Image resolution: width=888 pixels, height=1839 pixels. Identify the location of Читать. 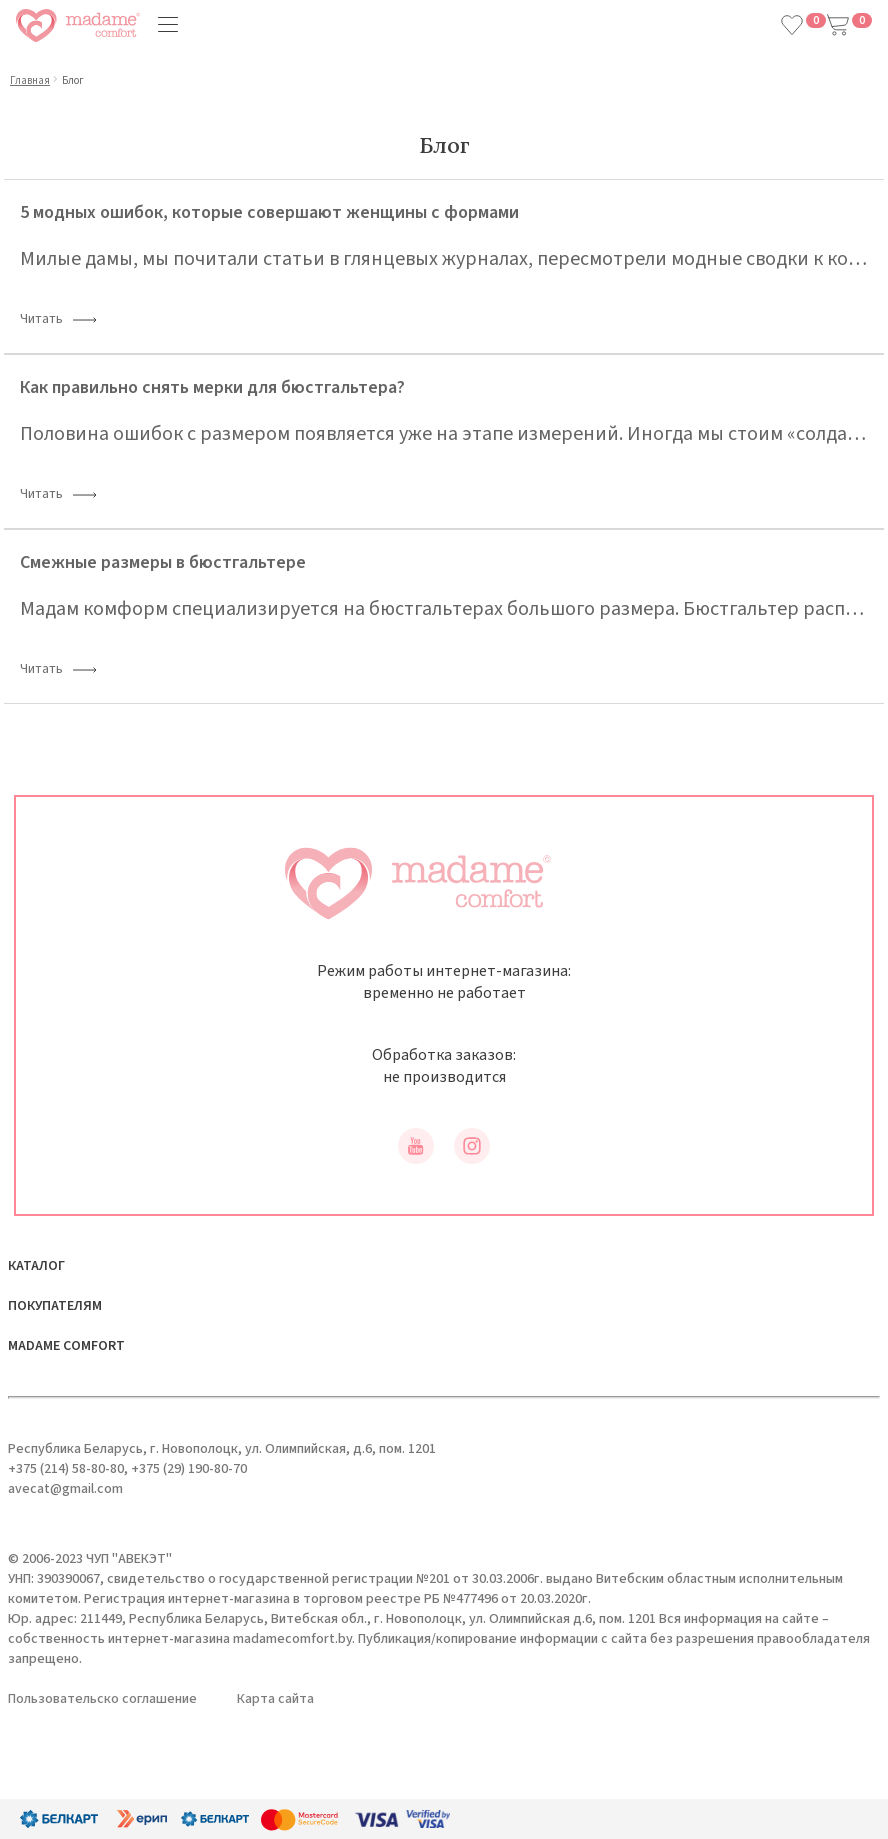
(58, 321).